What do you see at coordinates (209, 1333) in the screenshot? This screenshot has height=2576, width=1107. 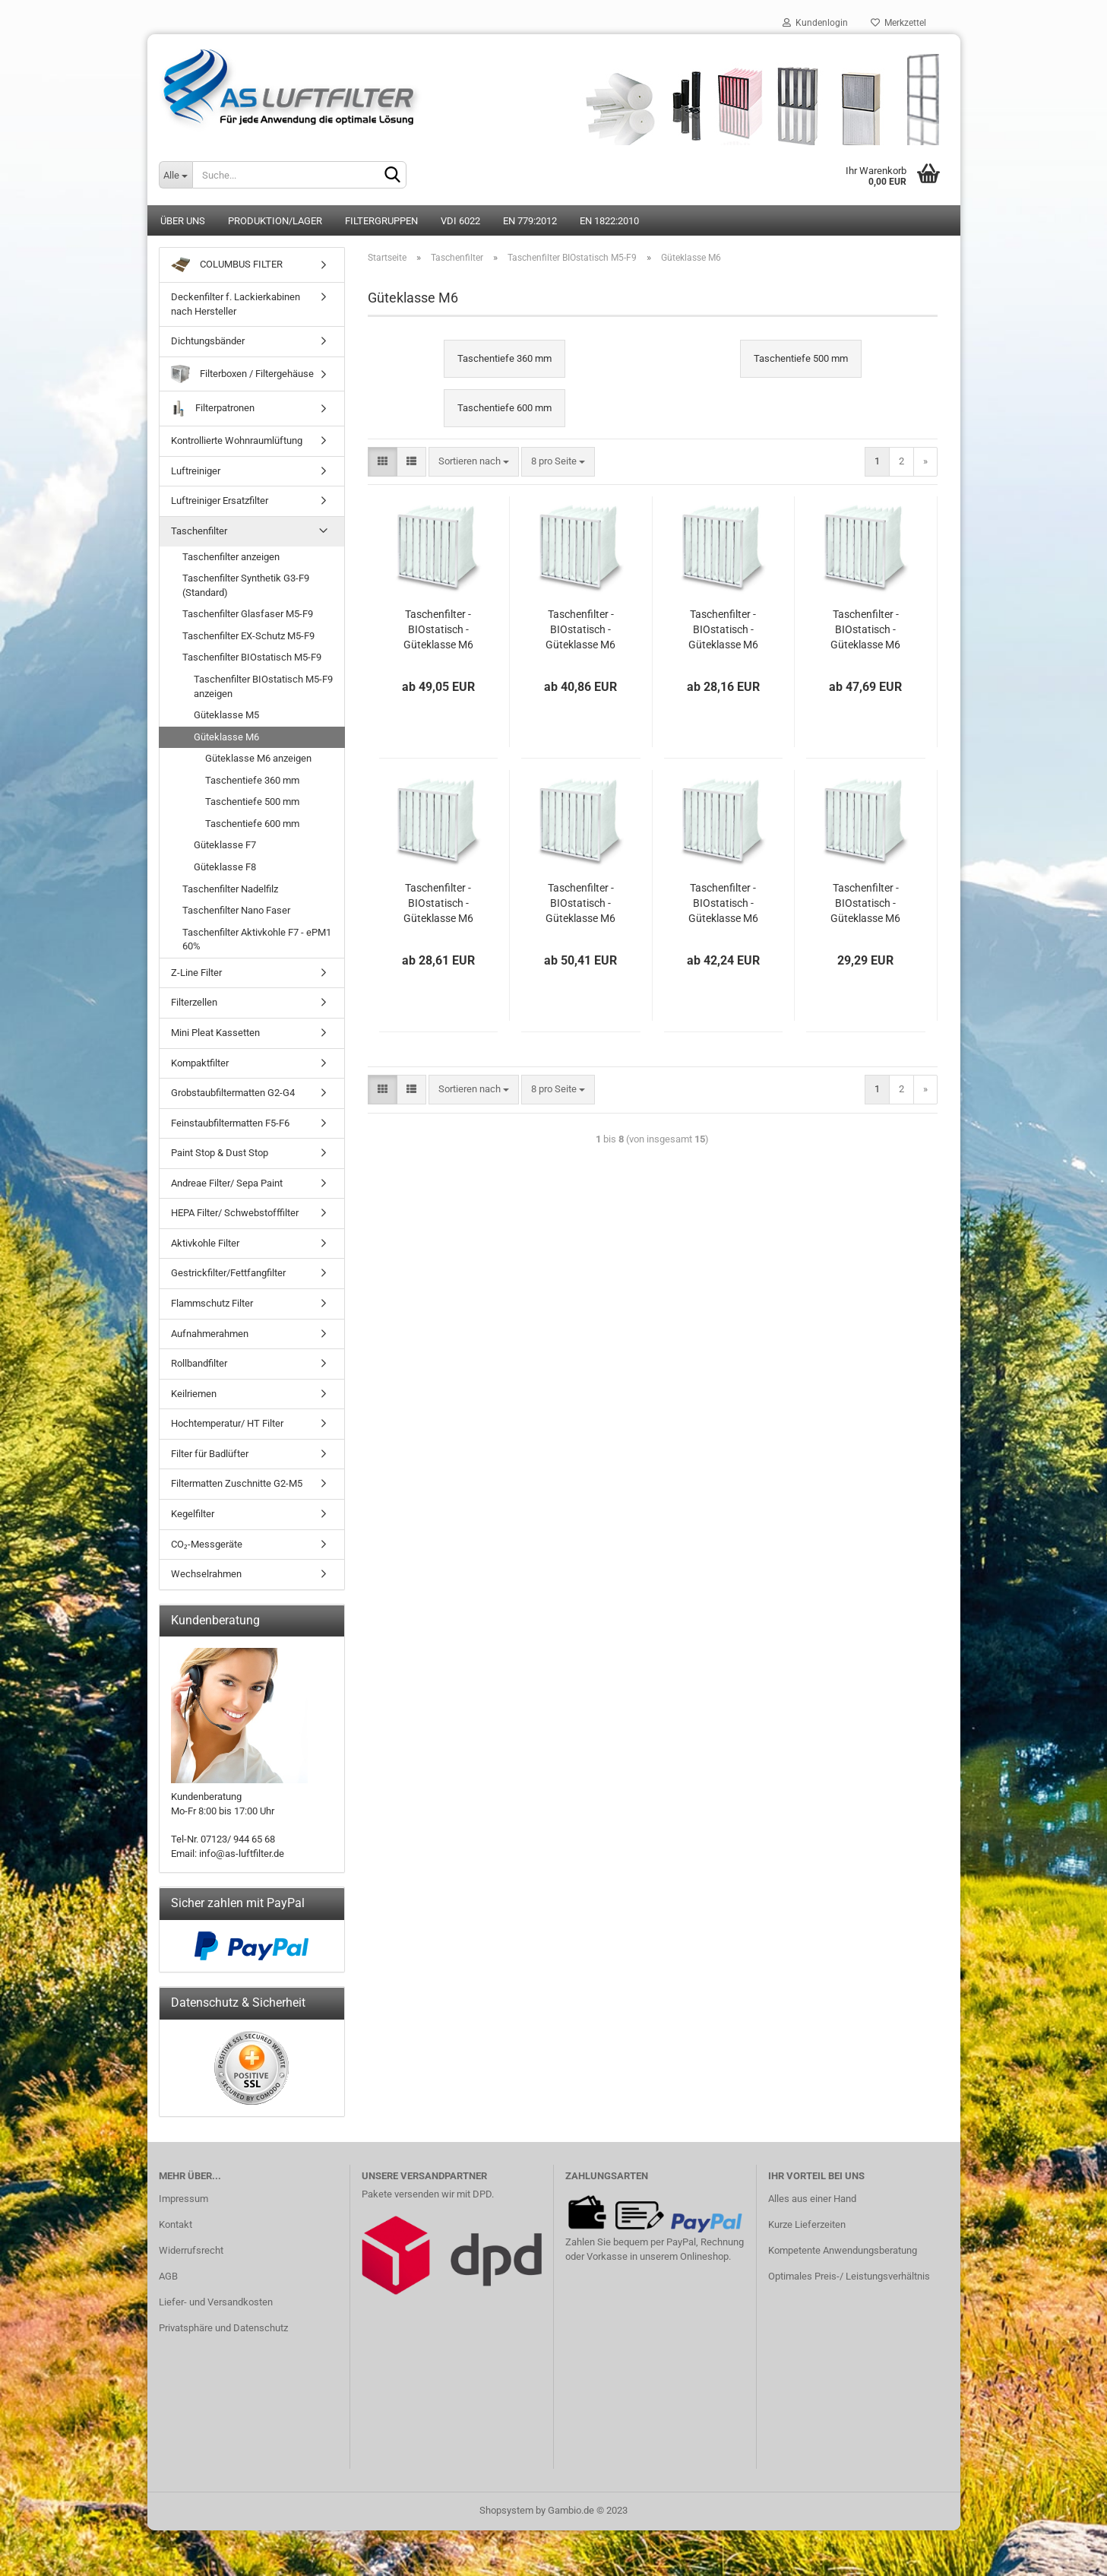 I see `Aufnahmerahmen` at bounding box center [209, 1333].